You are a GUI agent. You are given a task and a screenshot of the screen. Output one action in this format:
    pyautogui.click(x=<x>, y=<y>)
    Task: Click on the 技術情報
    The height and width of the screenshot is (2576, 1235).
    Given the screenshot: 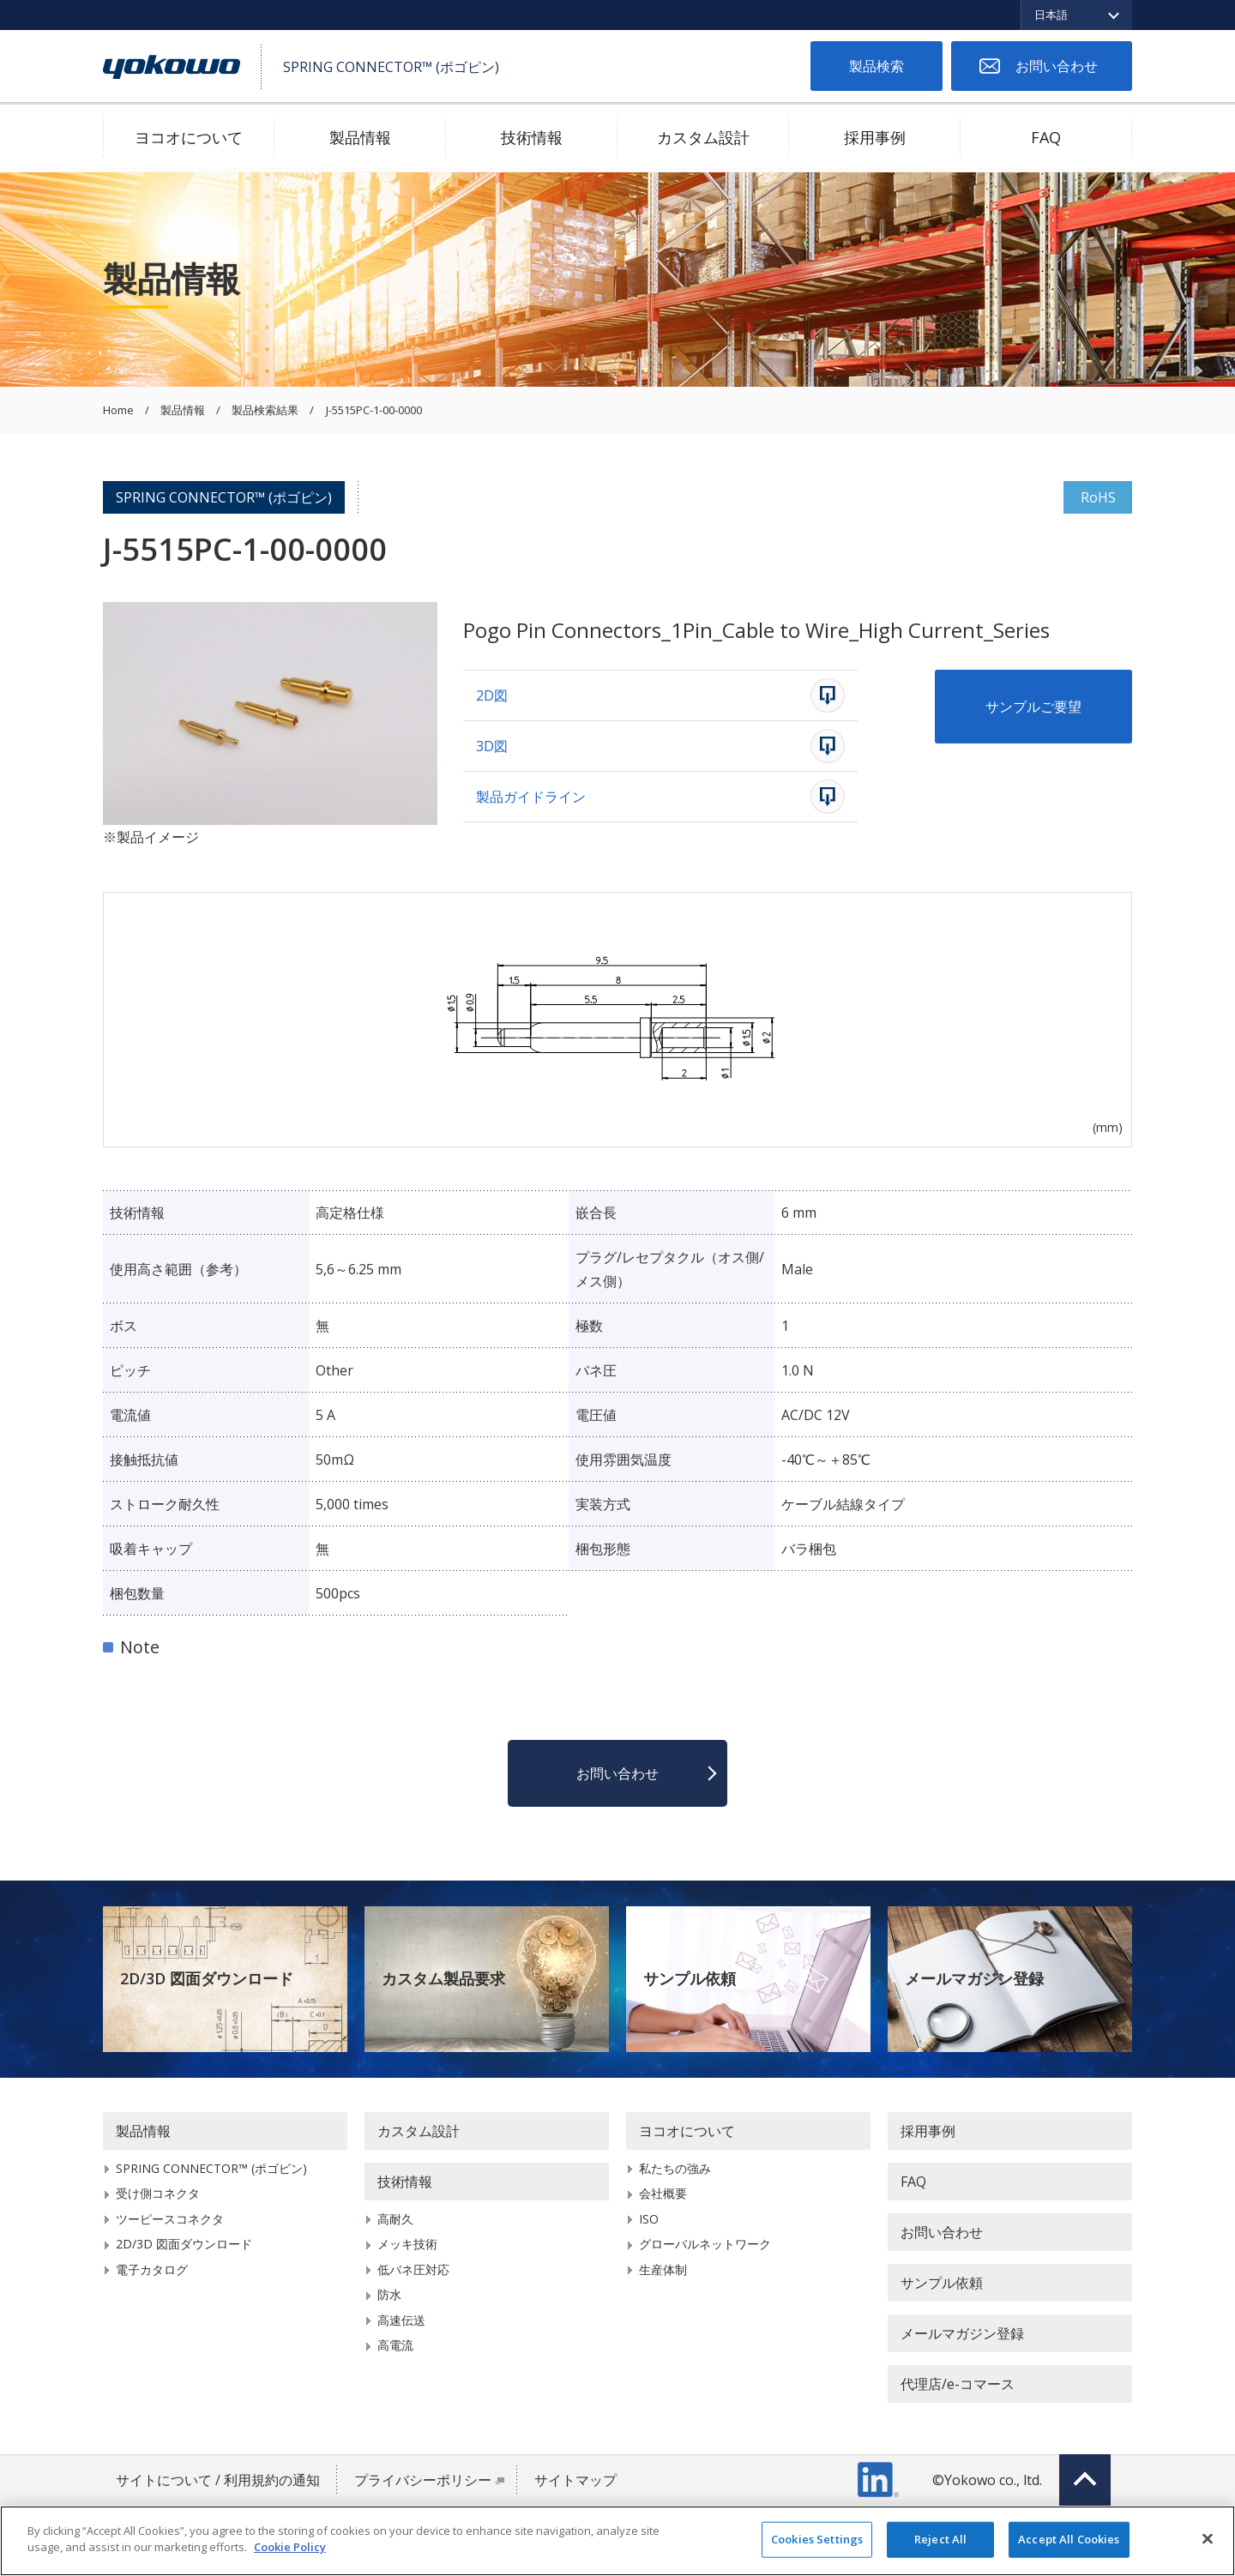 What is the action you would take?
    pyautogui.click(x=532, y=137)
    